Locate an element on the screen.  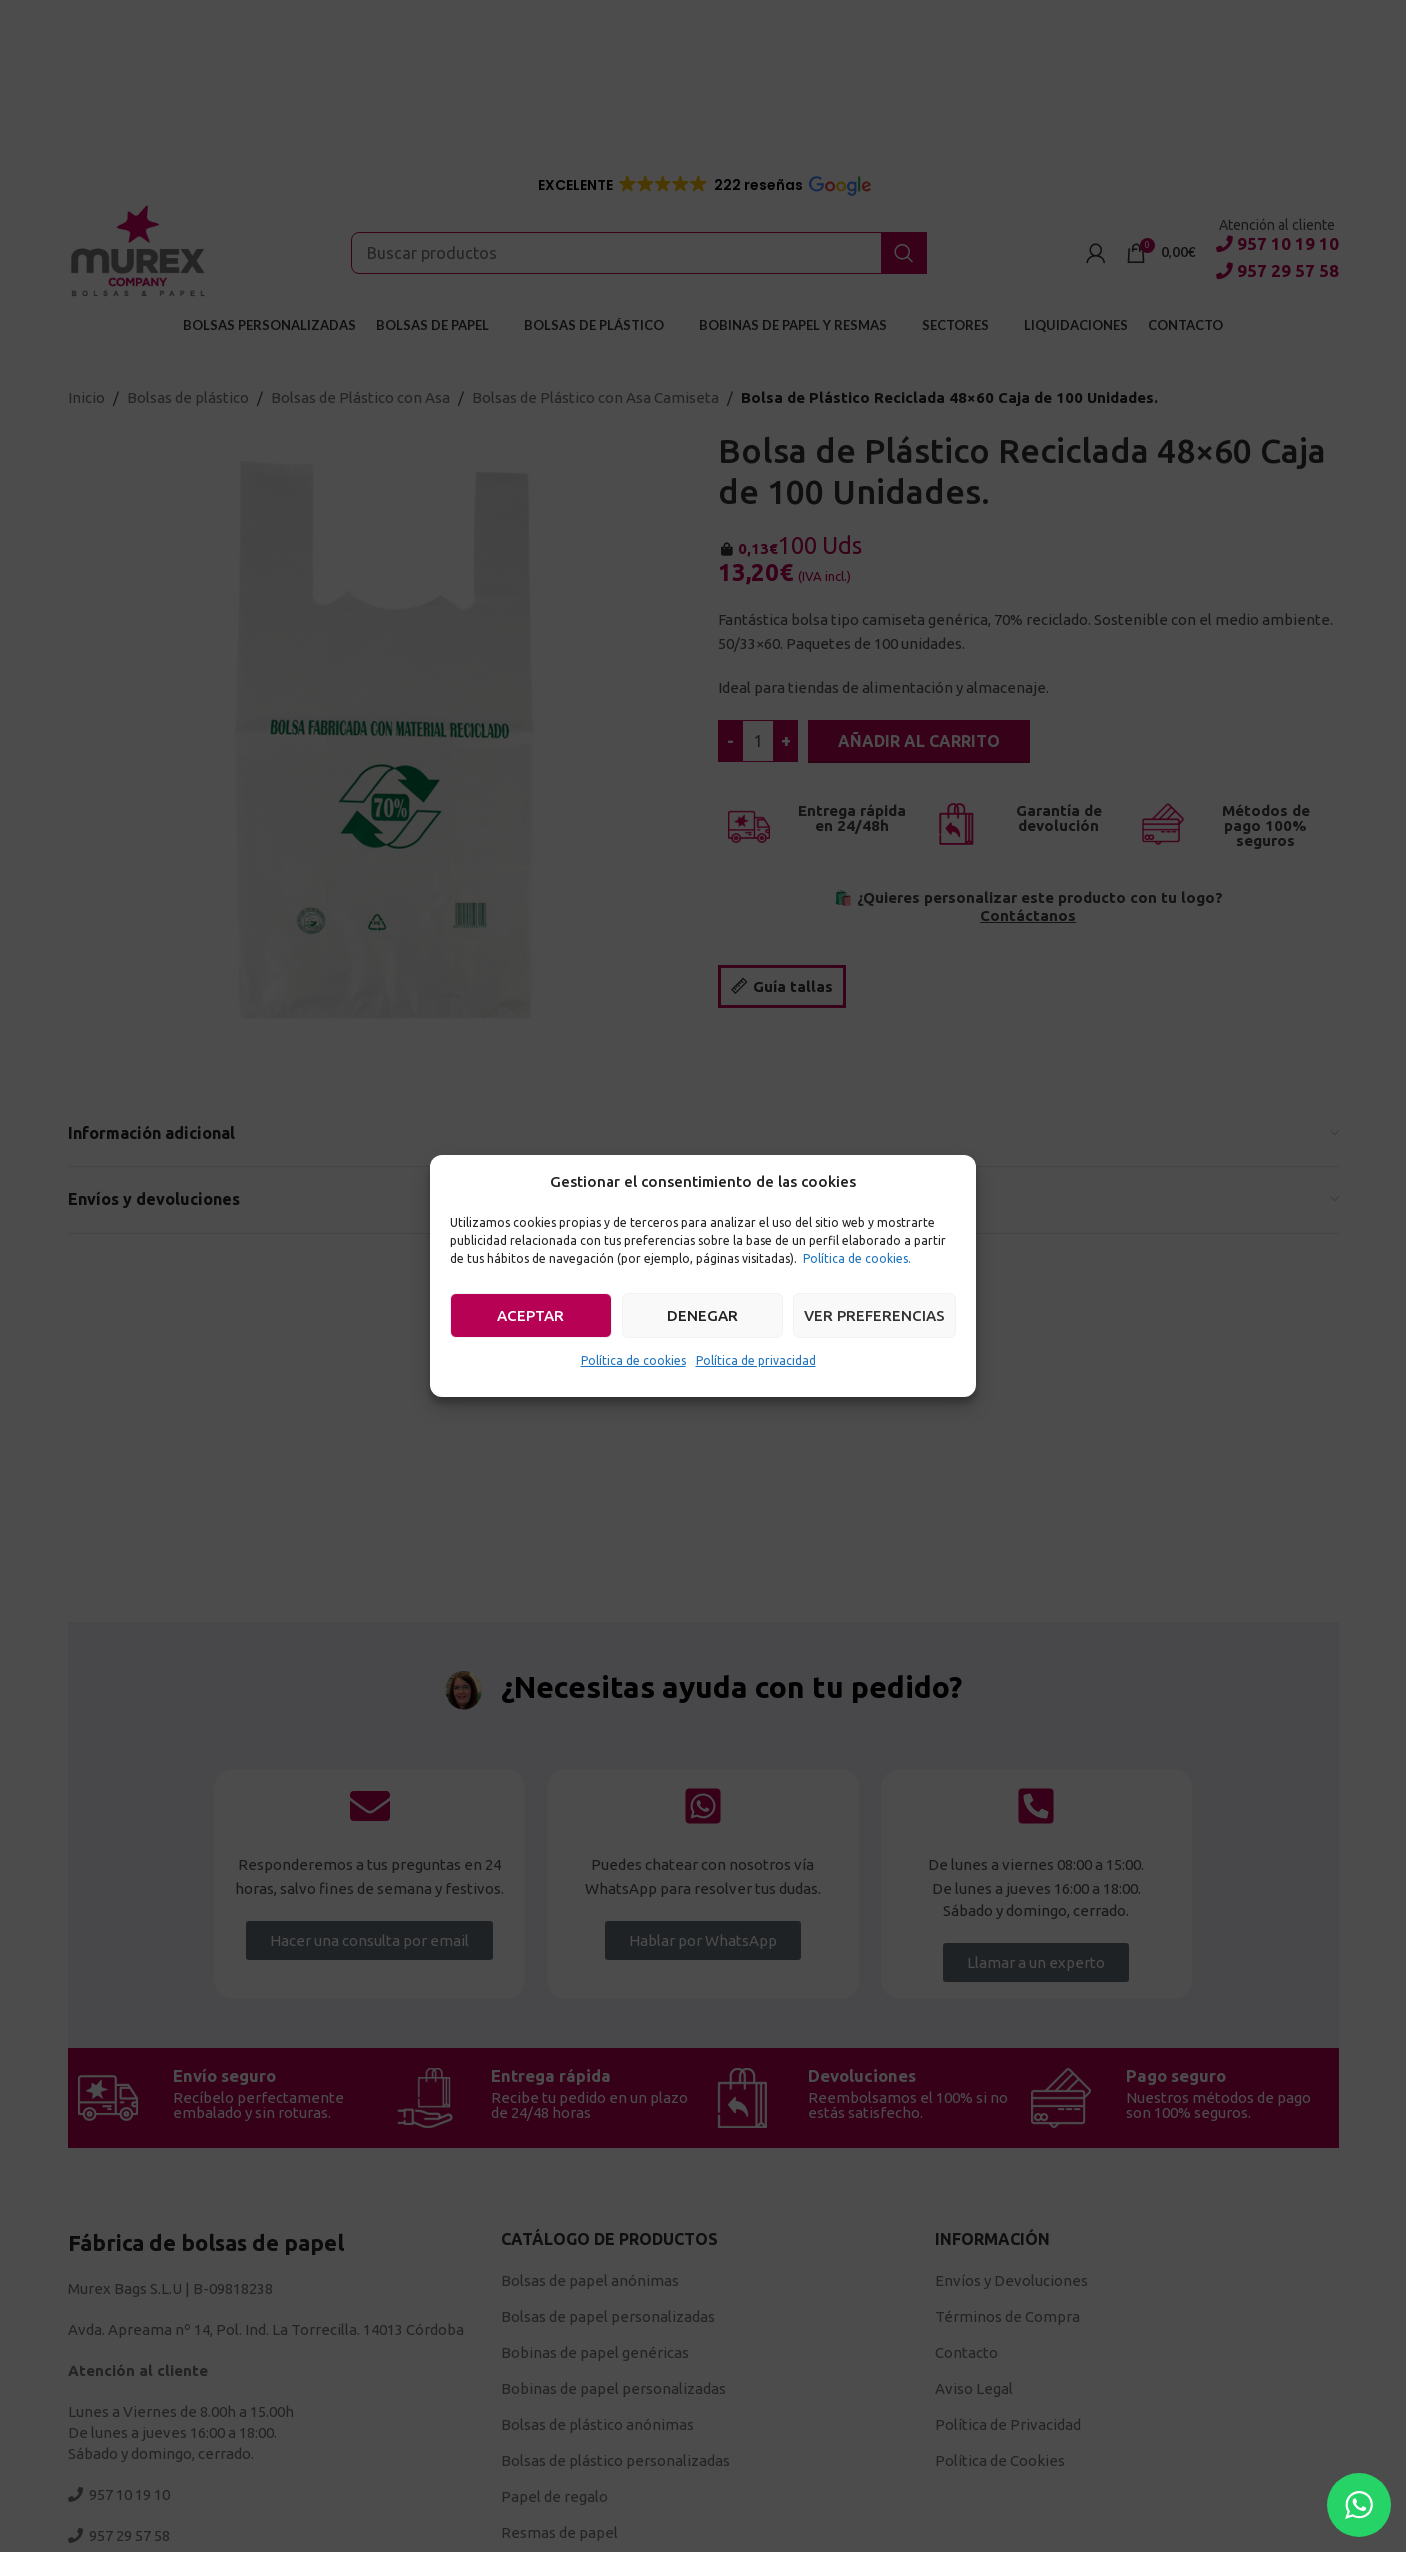
Ver preferencias is located at coordinates (874, 1315).